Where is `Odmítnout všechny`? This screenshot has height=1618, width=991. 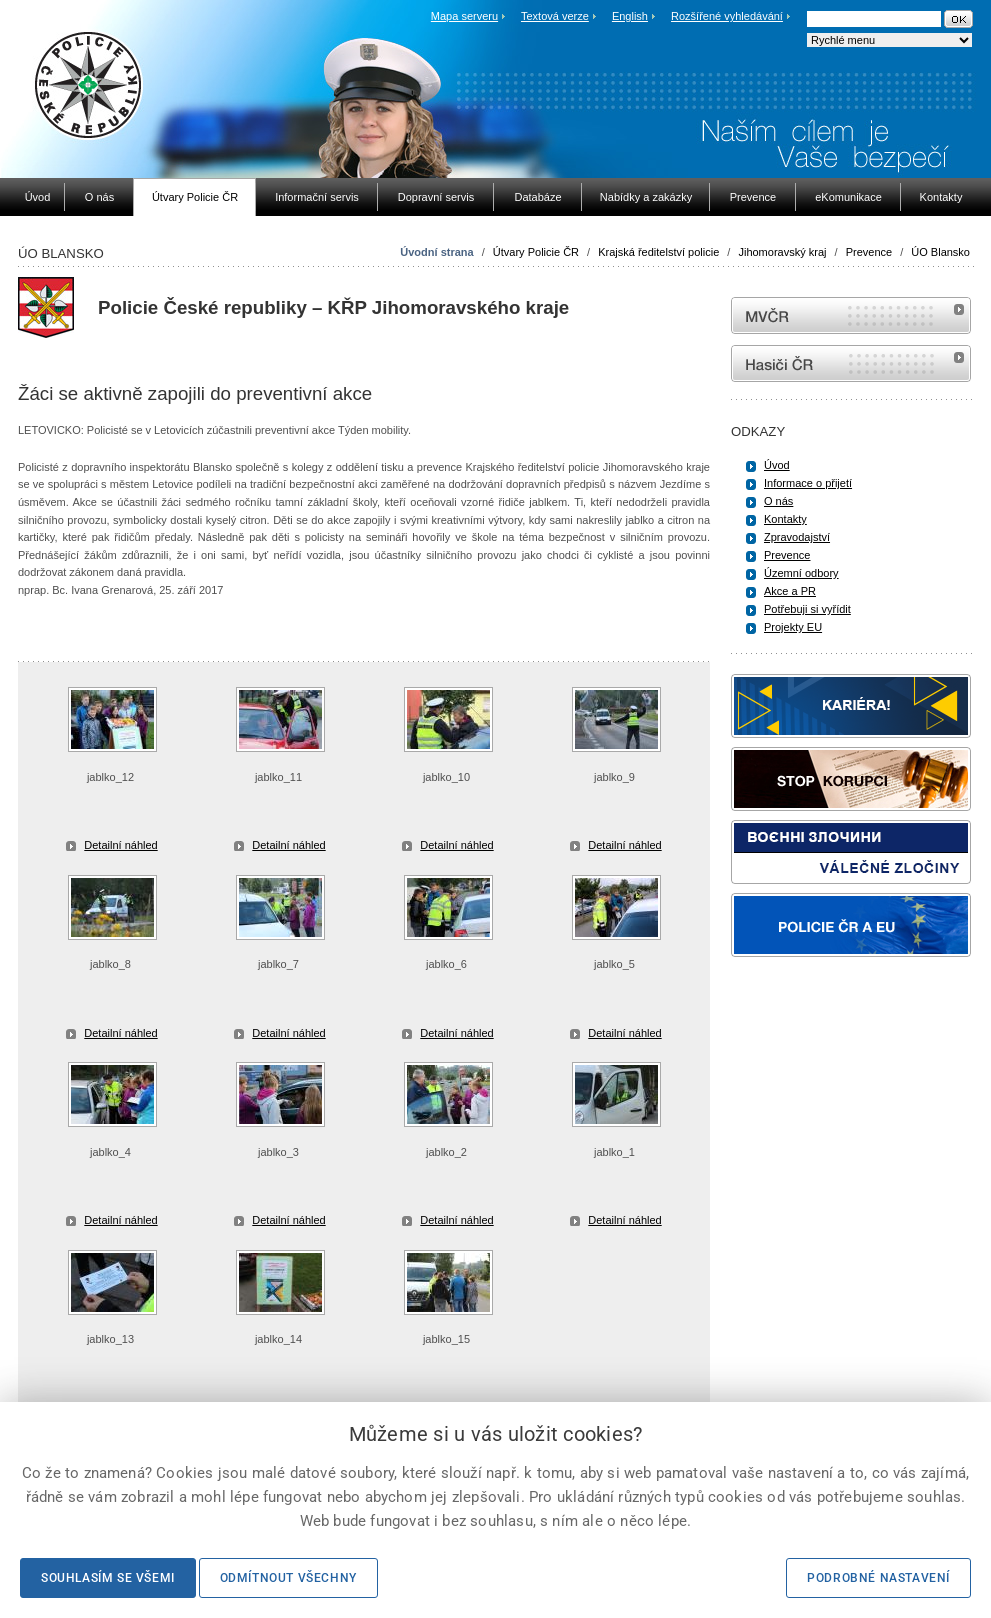
Odmítnout všechny is located at coordinates (288, 1578).